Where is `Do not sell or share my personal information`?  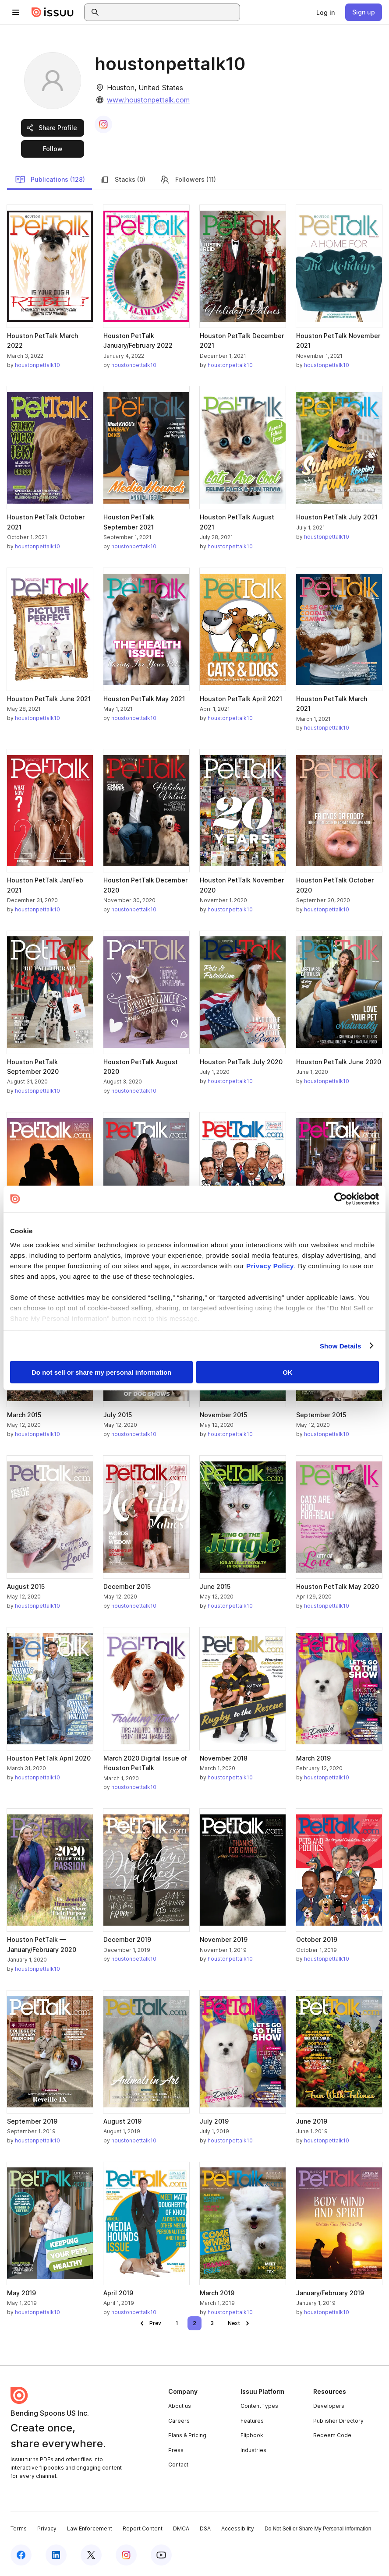 Do not sell or share my personal information is located at coordinates (101, 1372).